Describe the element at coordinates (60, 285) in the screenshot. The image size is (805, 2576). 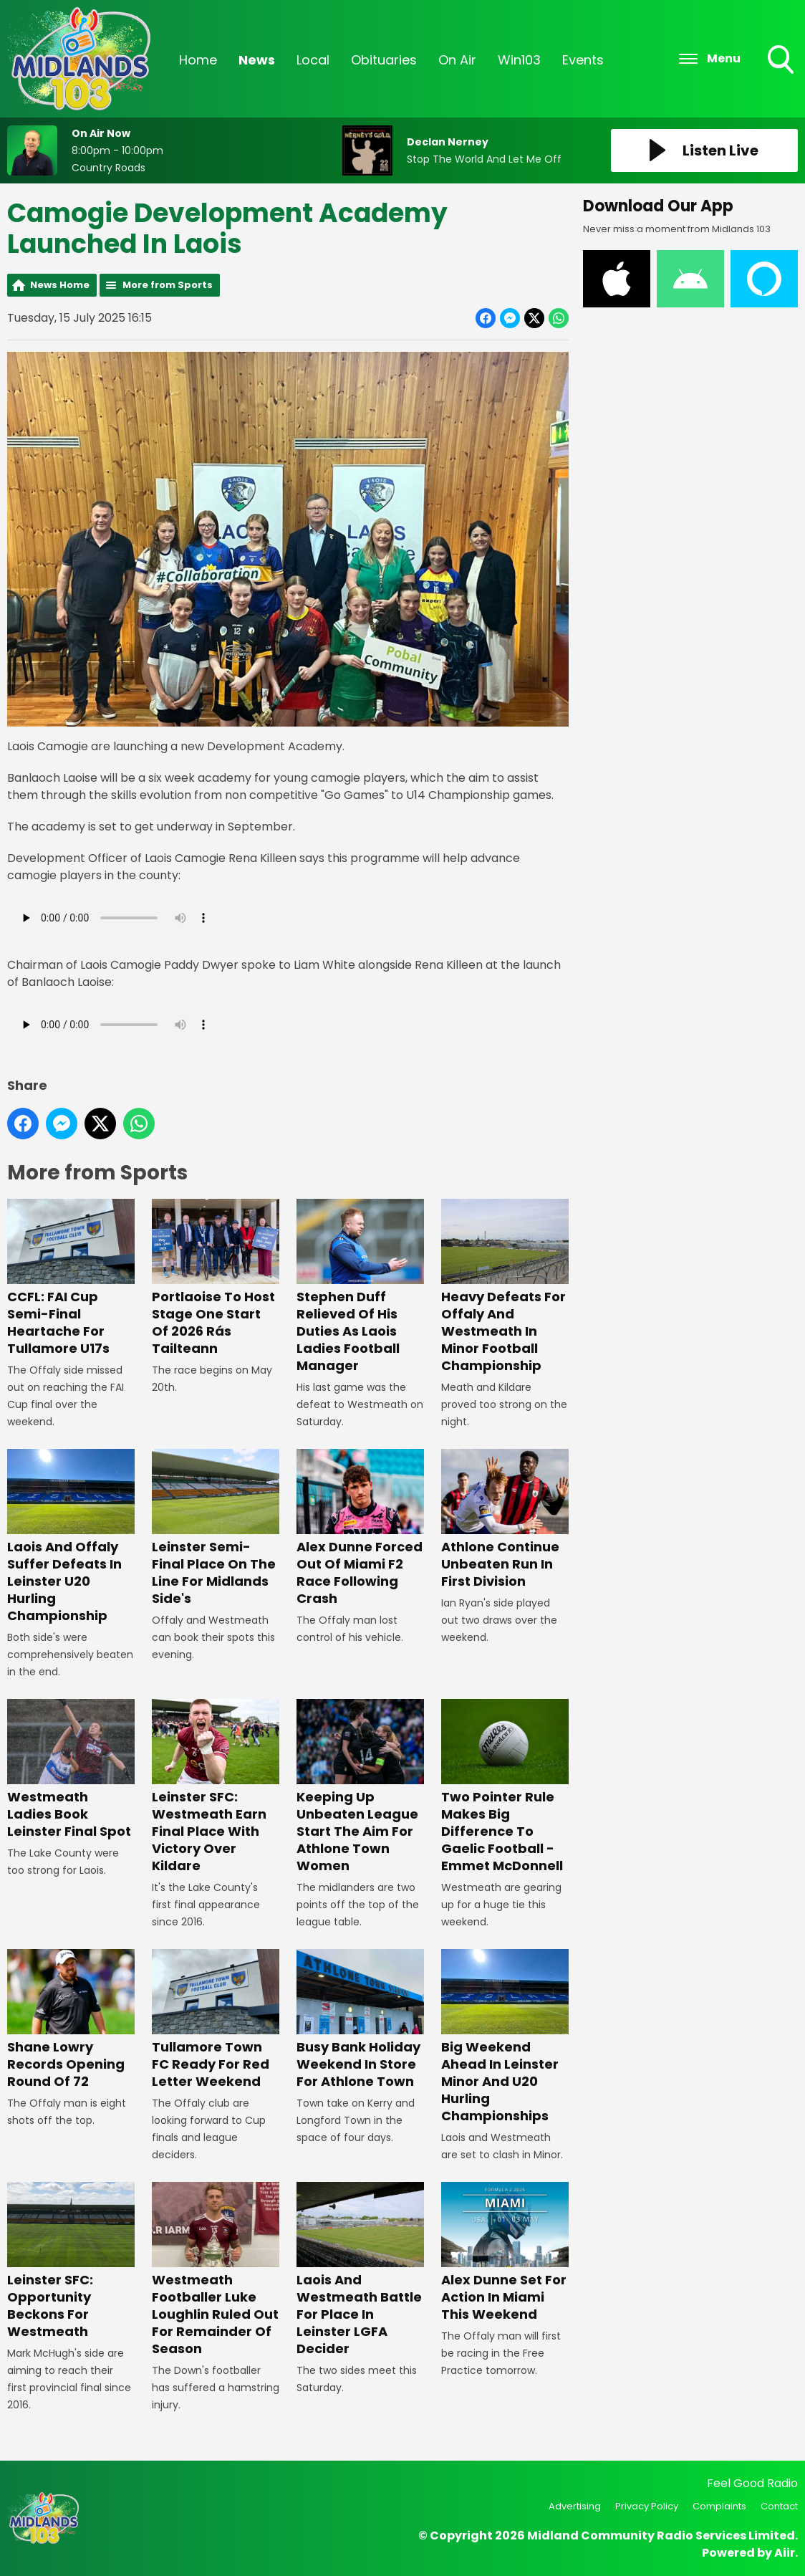
I see `News Home` at that location.